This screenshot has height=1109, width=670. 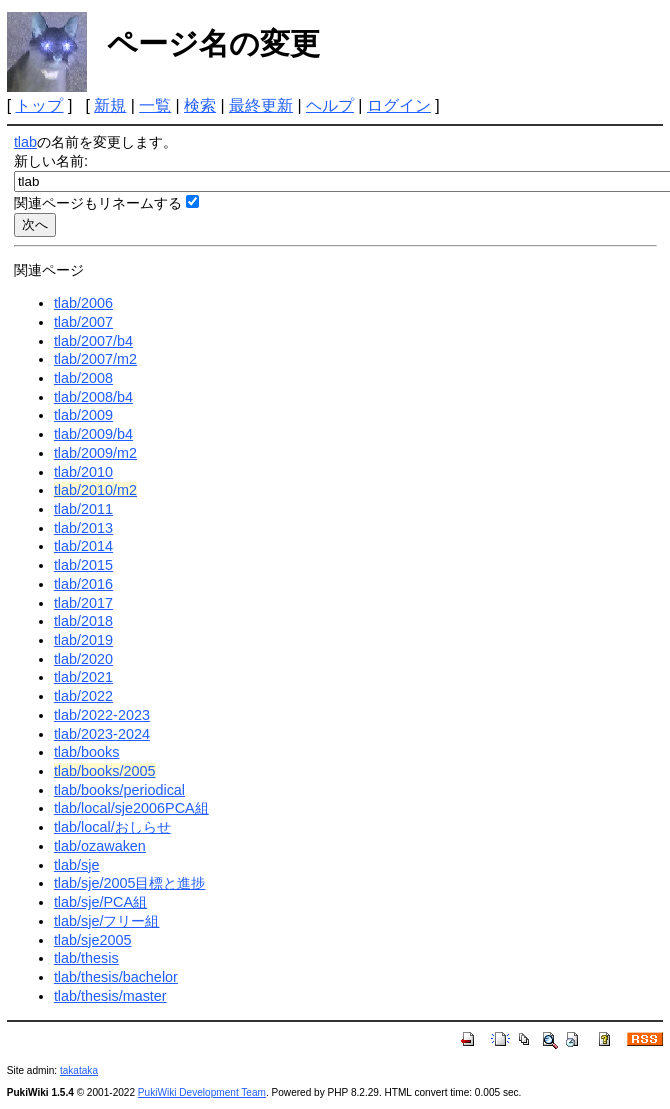 What do you see at coordinates (102, 734) in the screenshot?
I see `tlab/2023-2024` at bounding box center [102, 734].